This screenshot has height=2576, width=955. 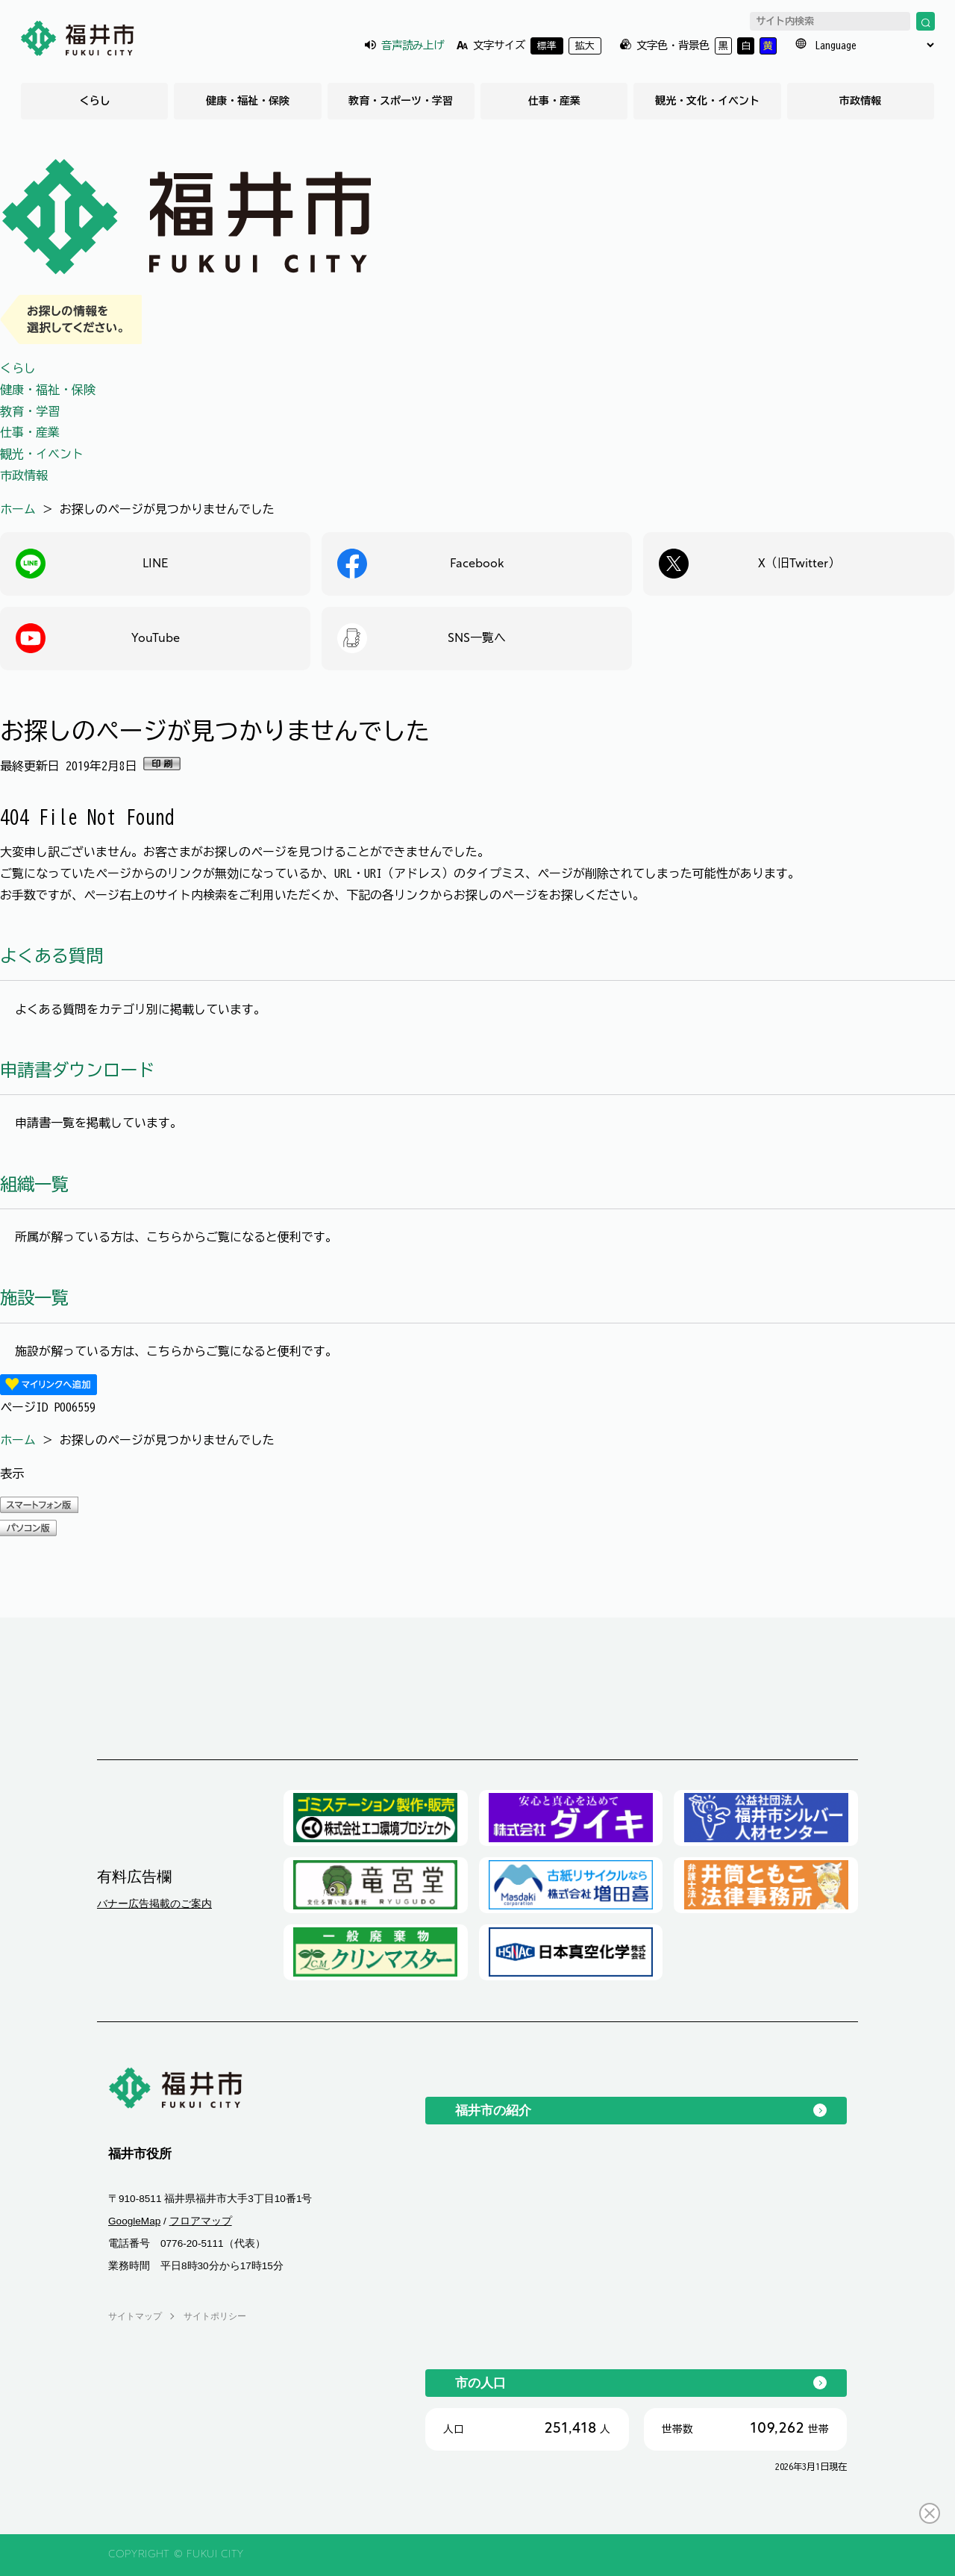 I want to click on サイトポリシー, so click(x=215, y=2316).